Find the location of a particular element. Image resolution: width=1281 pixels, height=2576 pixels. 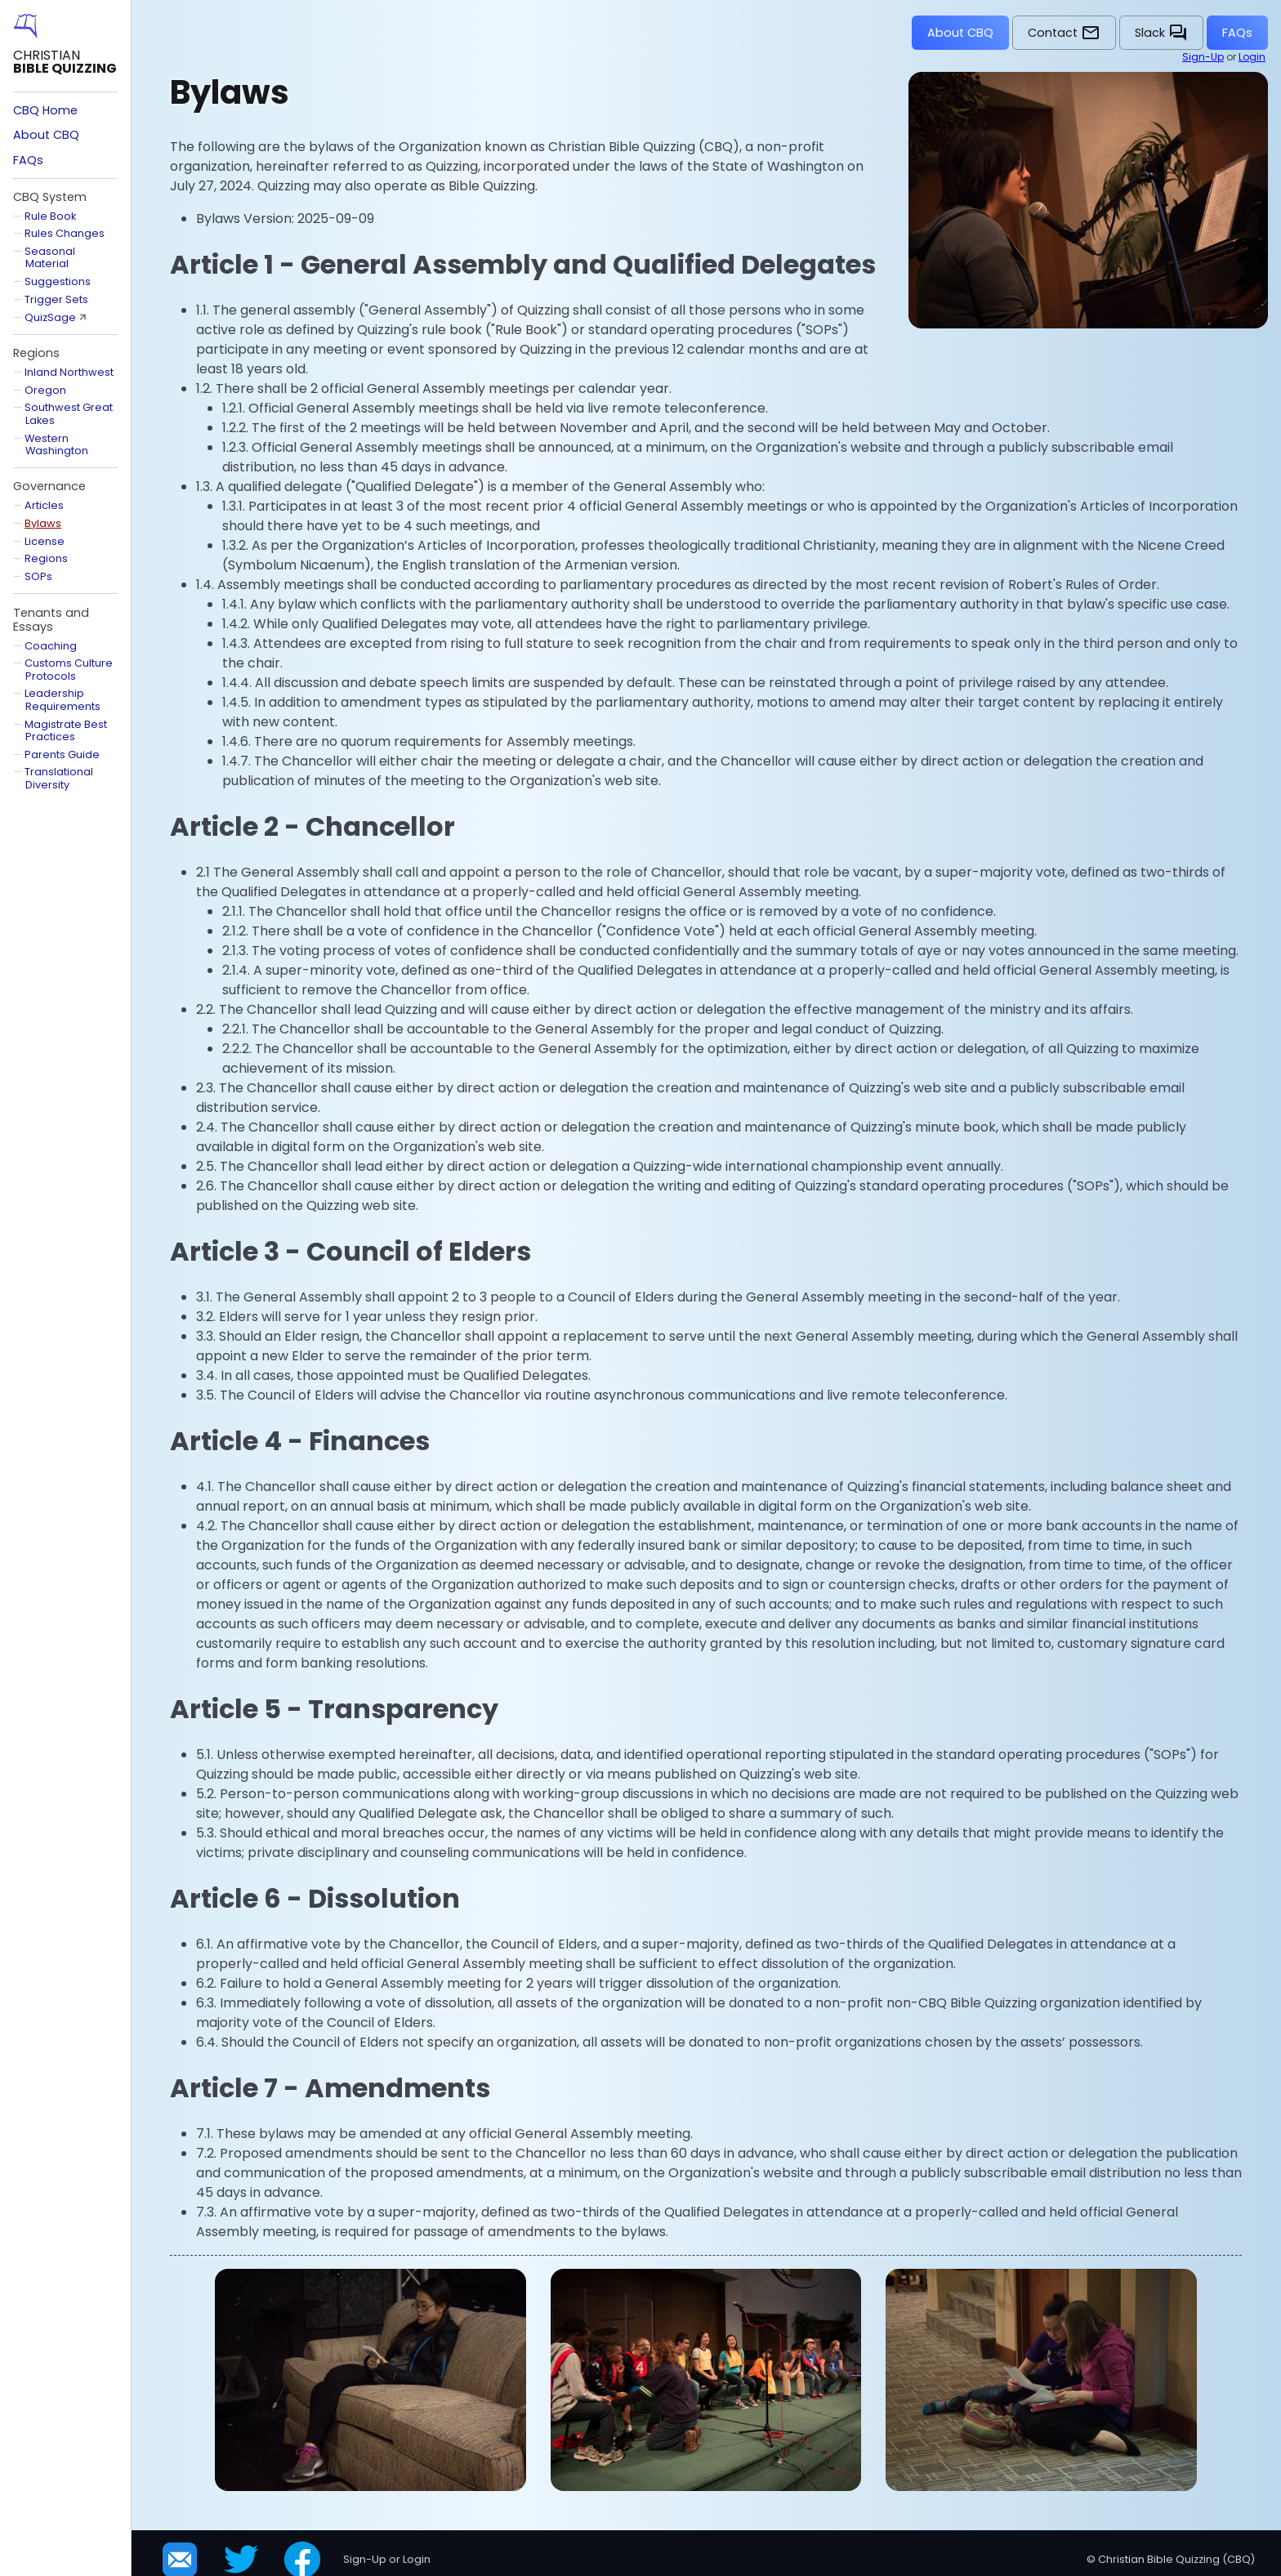

CBQ Home is located at coordinates (45, 110).